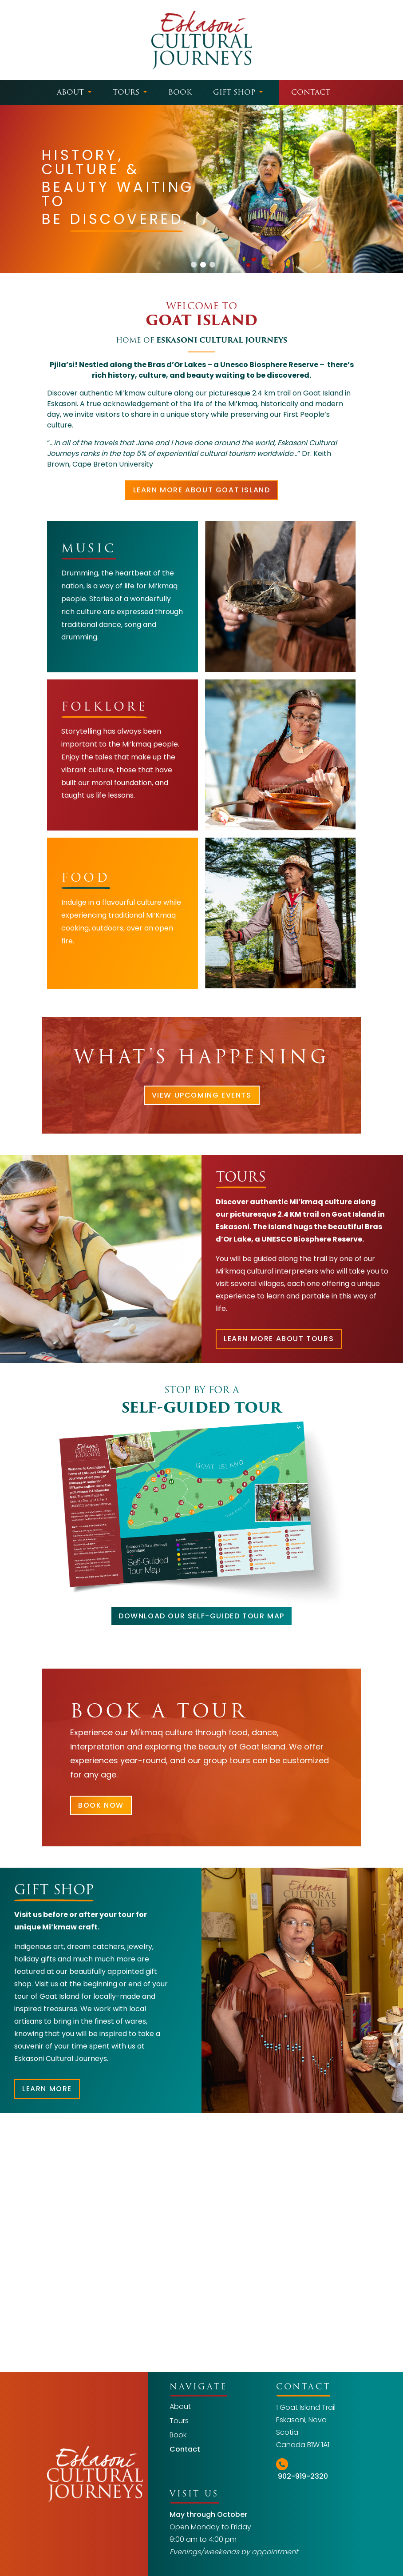  Describe the element at coordinates (202, 1095) in the screenshot. I see `VIEW UPCOMING EVENTS` at that location.